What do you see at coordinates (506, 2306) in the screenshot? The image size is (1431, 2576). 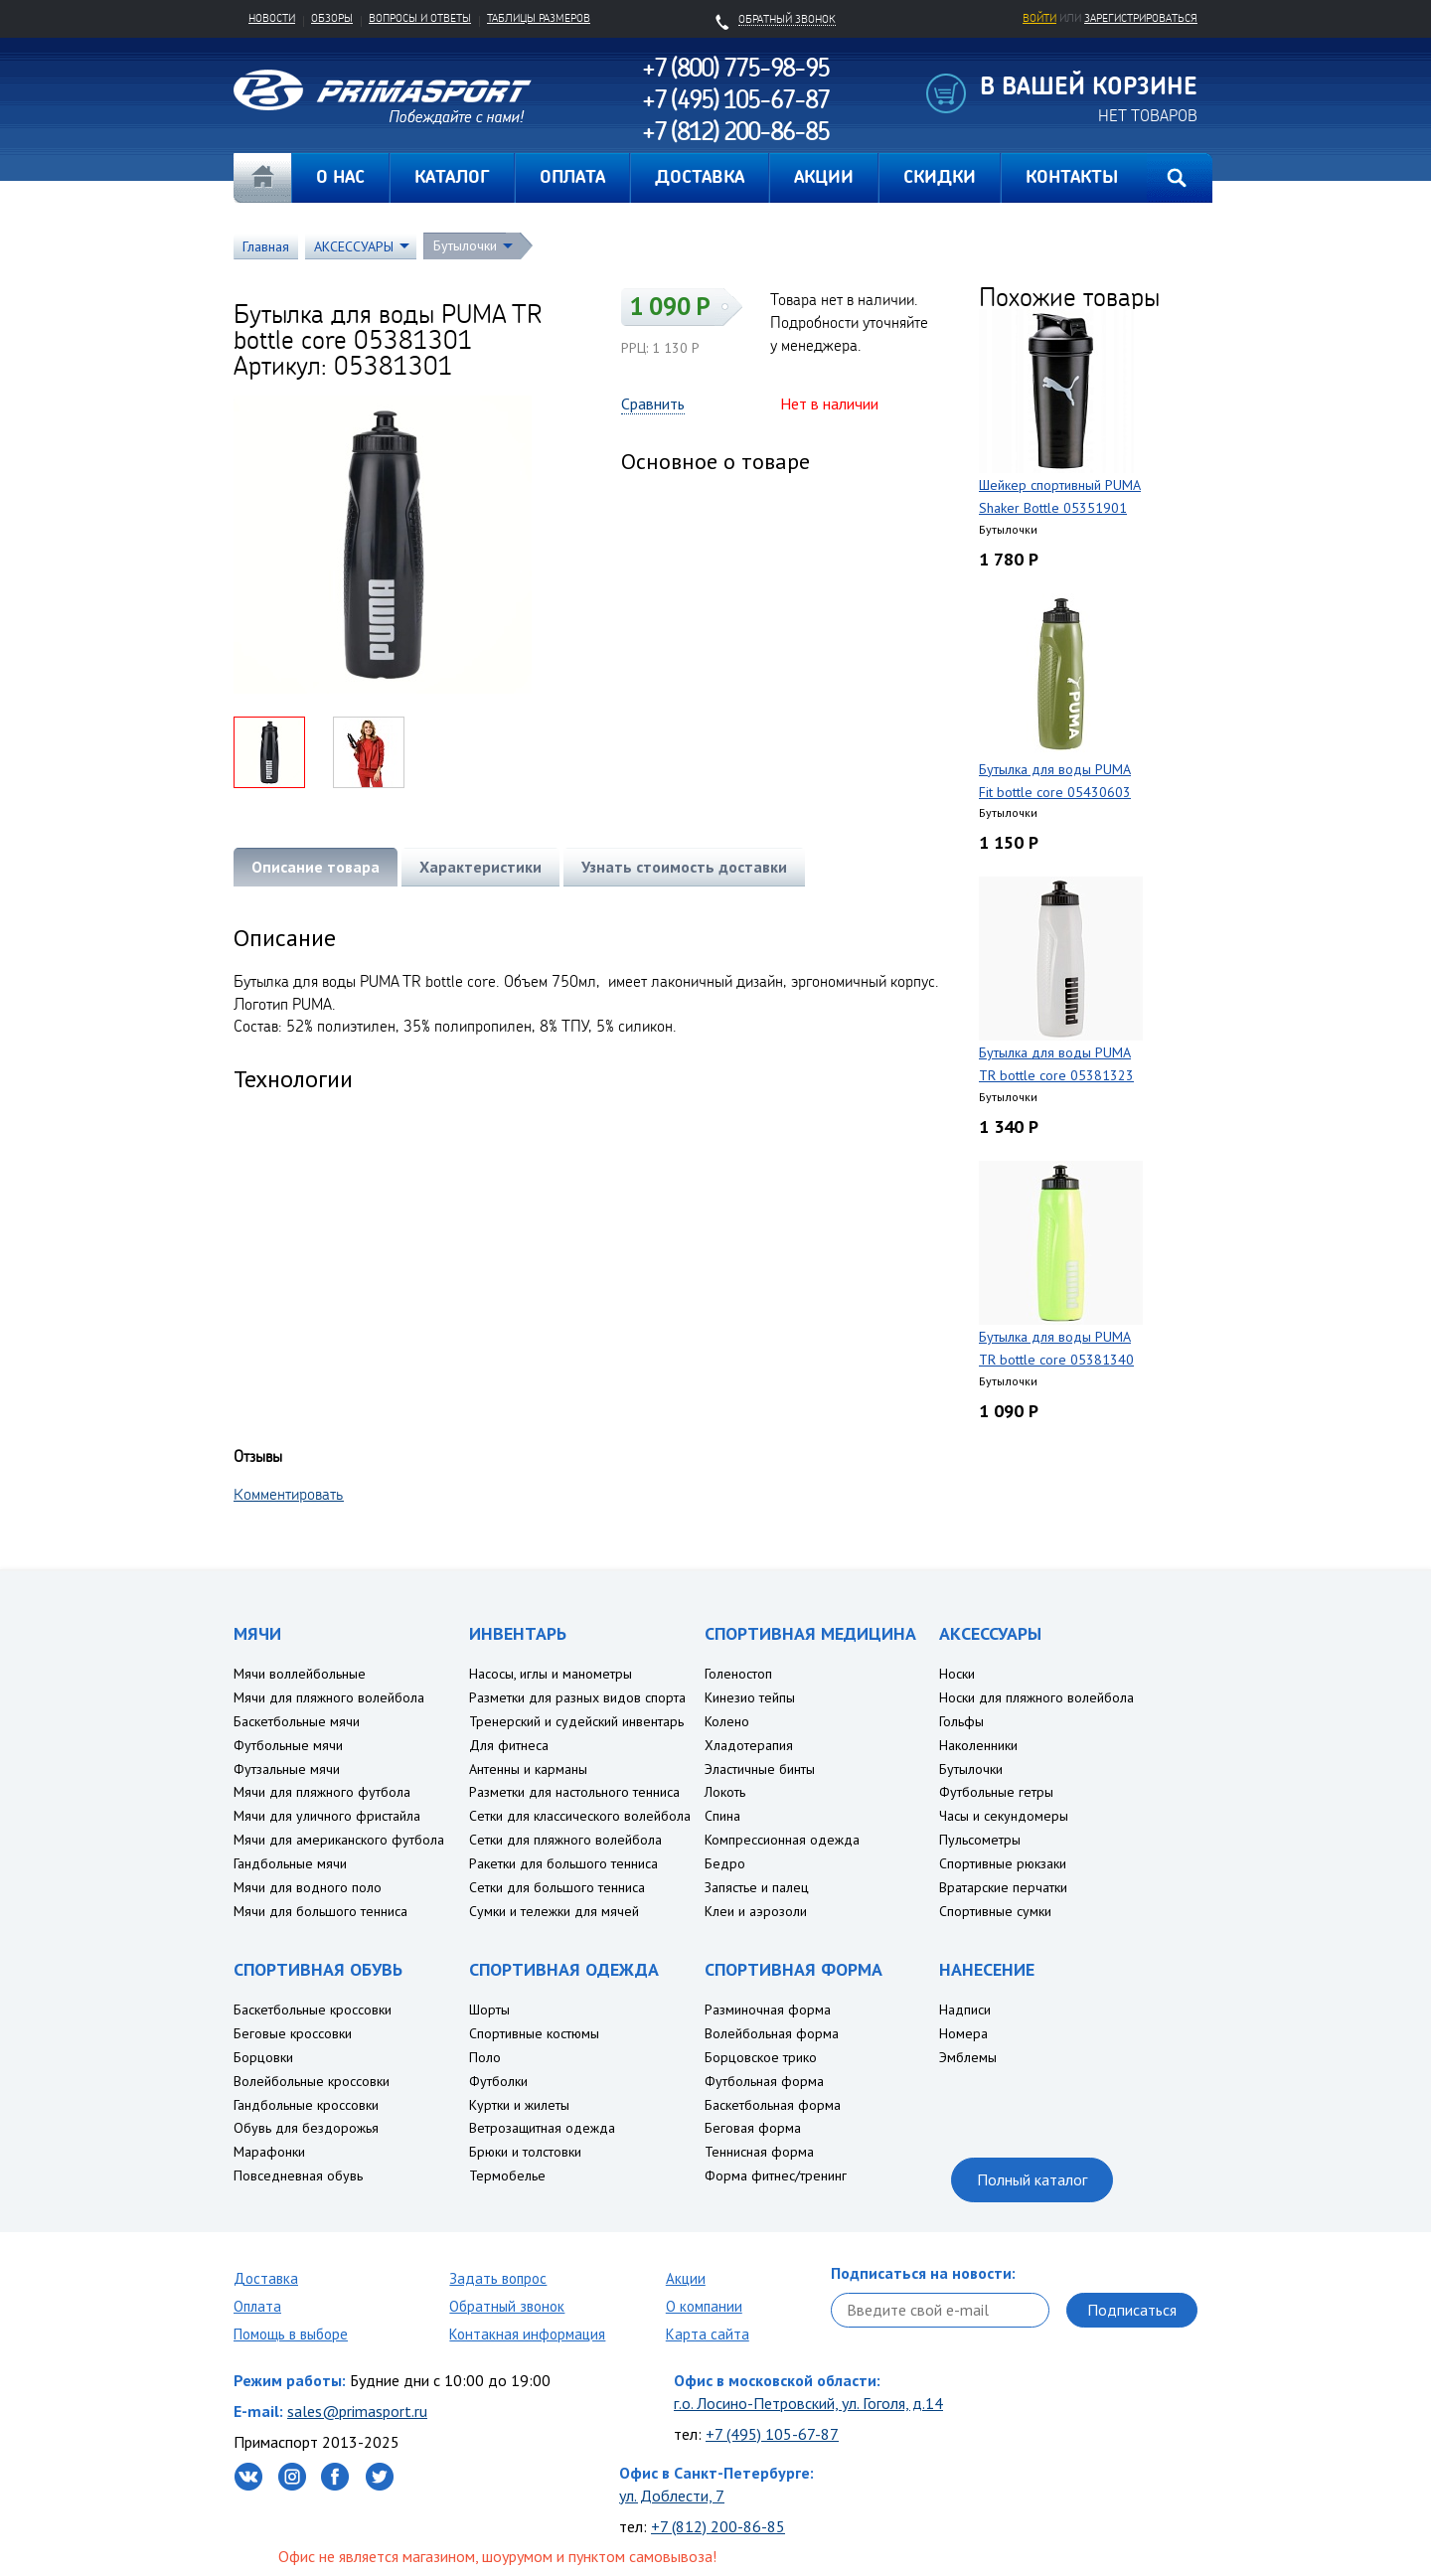 I see `Обратный звонок` at bounding box center [506, 2306].